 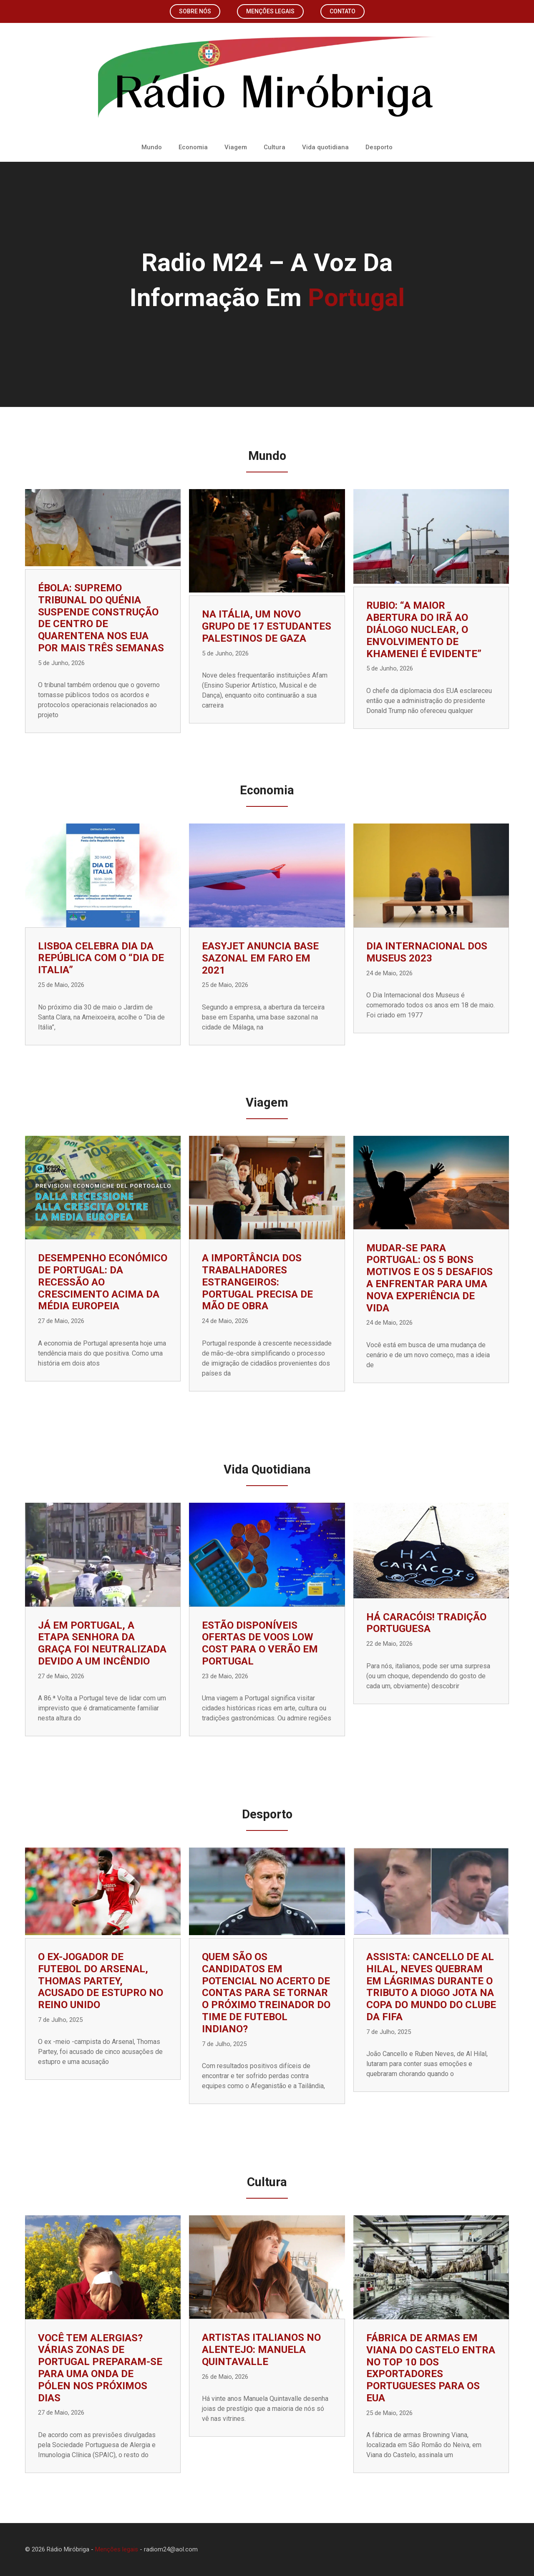 What do you see at coordinates (426, 1623) in the screenshot?
I see `Há caracóis! Tradição portuguesa` at bounding box center [426, 1623].